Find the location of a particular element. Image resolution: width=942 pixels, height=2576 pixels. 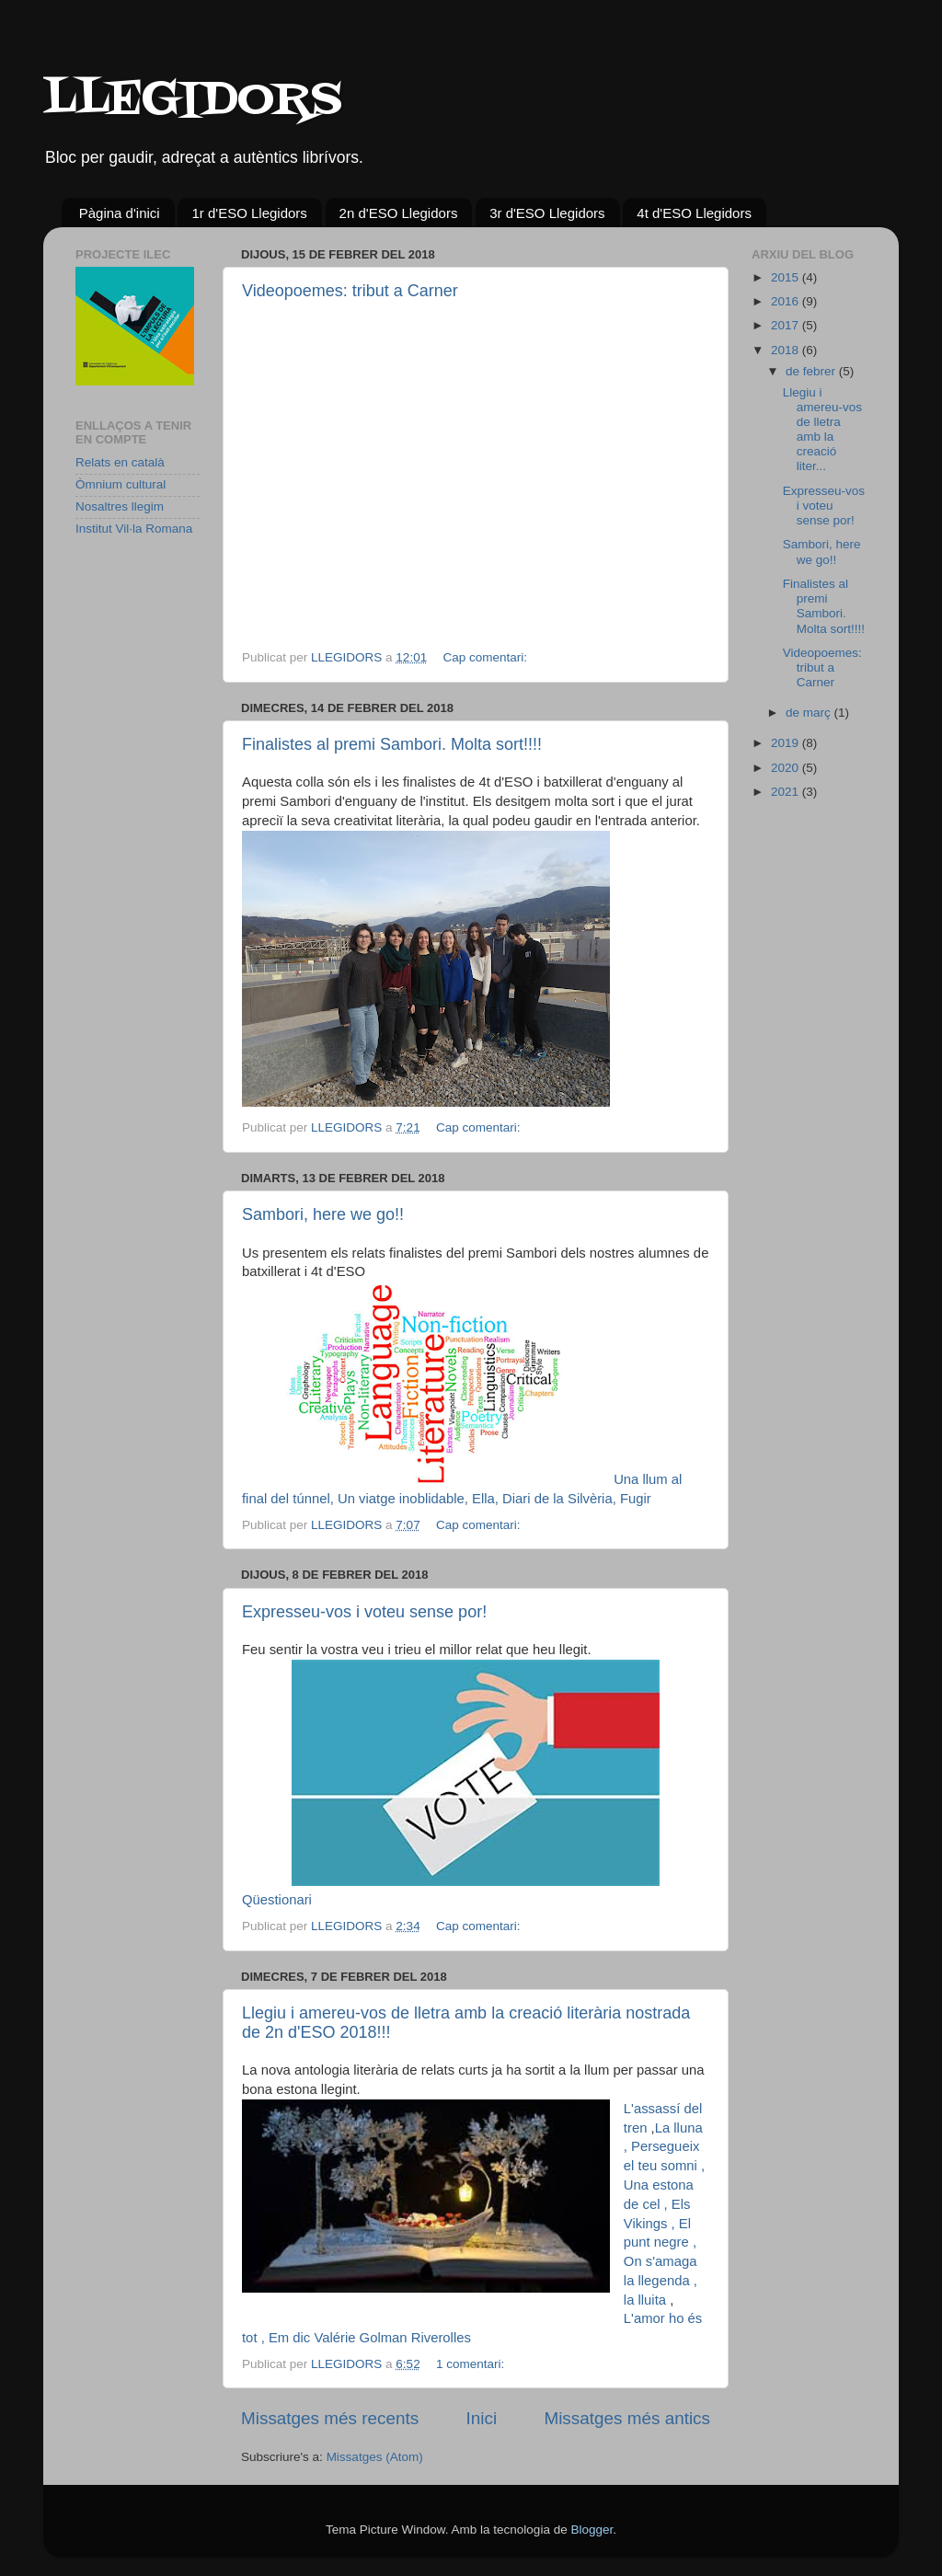

LLEGIDORS is located at coordinates (192, 101).